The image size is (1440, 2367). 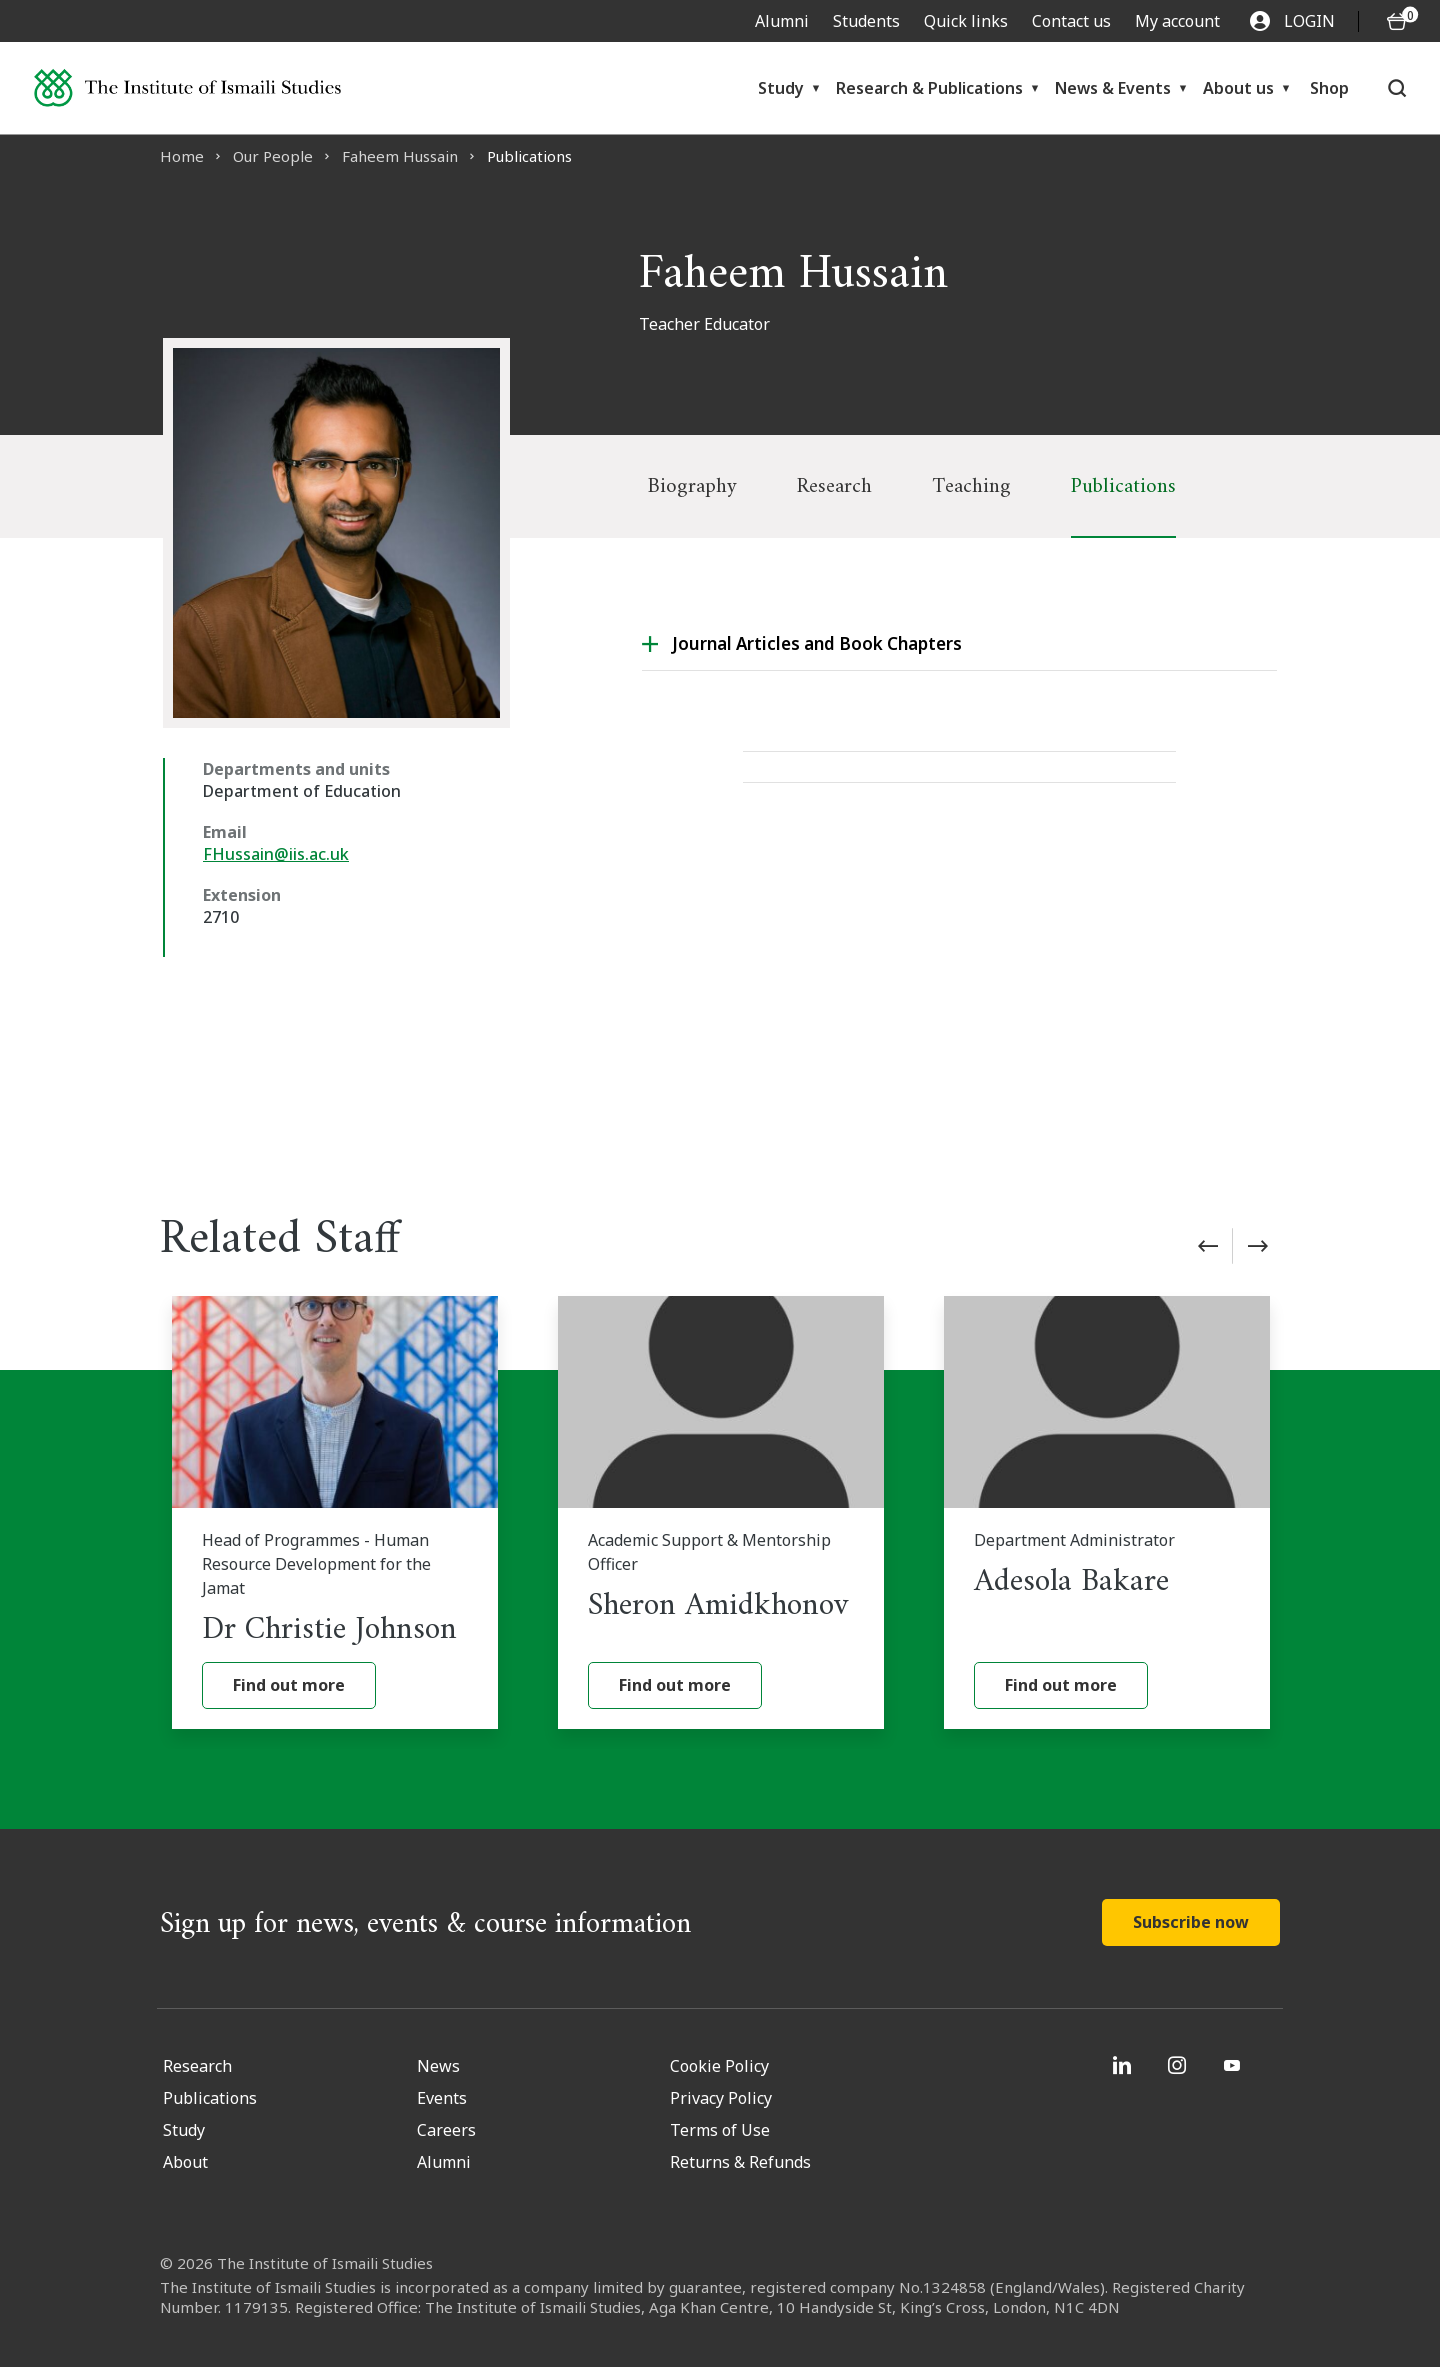 What do you see at coordinates (1177, 21) in the screenshot?
I see `My account` at bounding box center [1177, 21].